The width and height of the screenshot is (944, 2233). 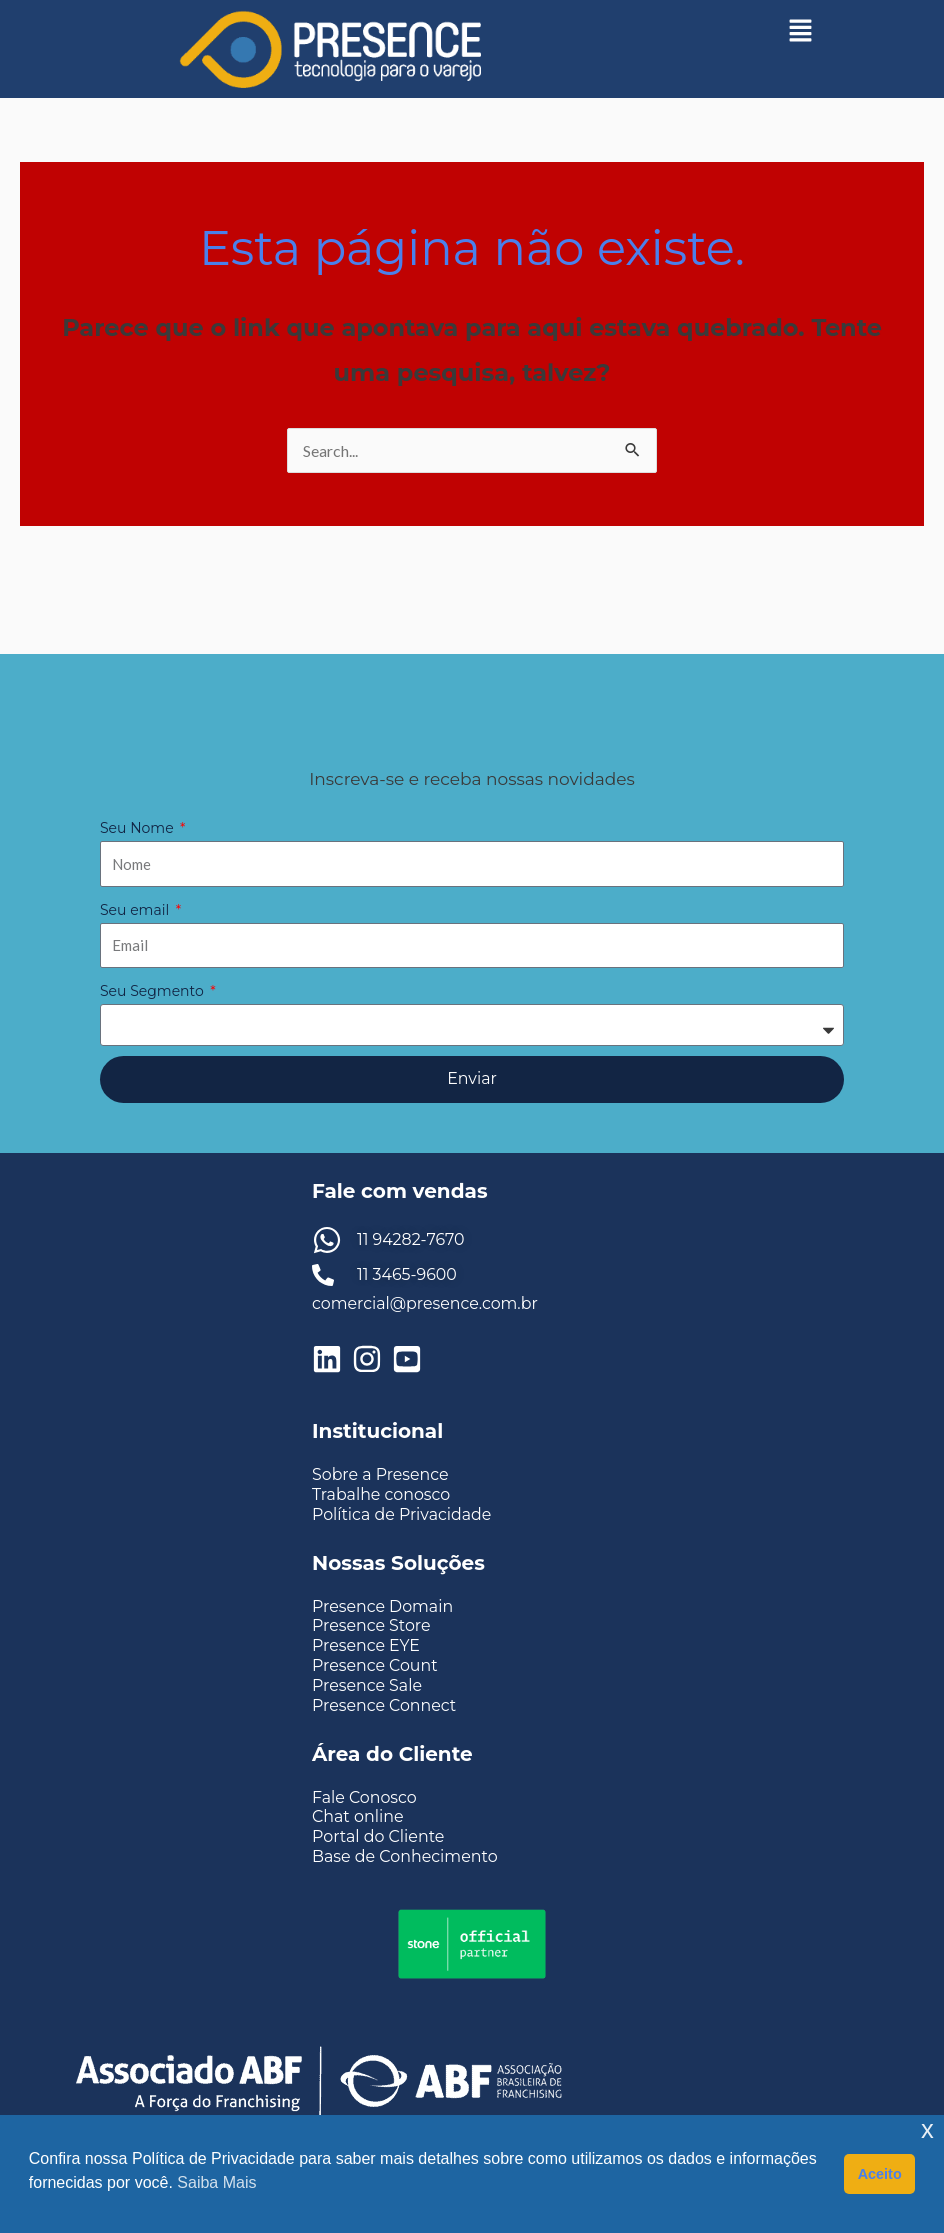 I want to click on Presence Store, so click(x=372, y=1625).